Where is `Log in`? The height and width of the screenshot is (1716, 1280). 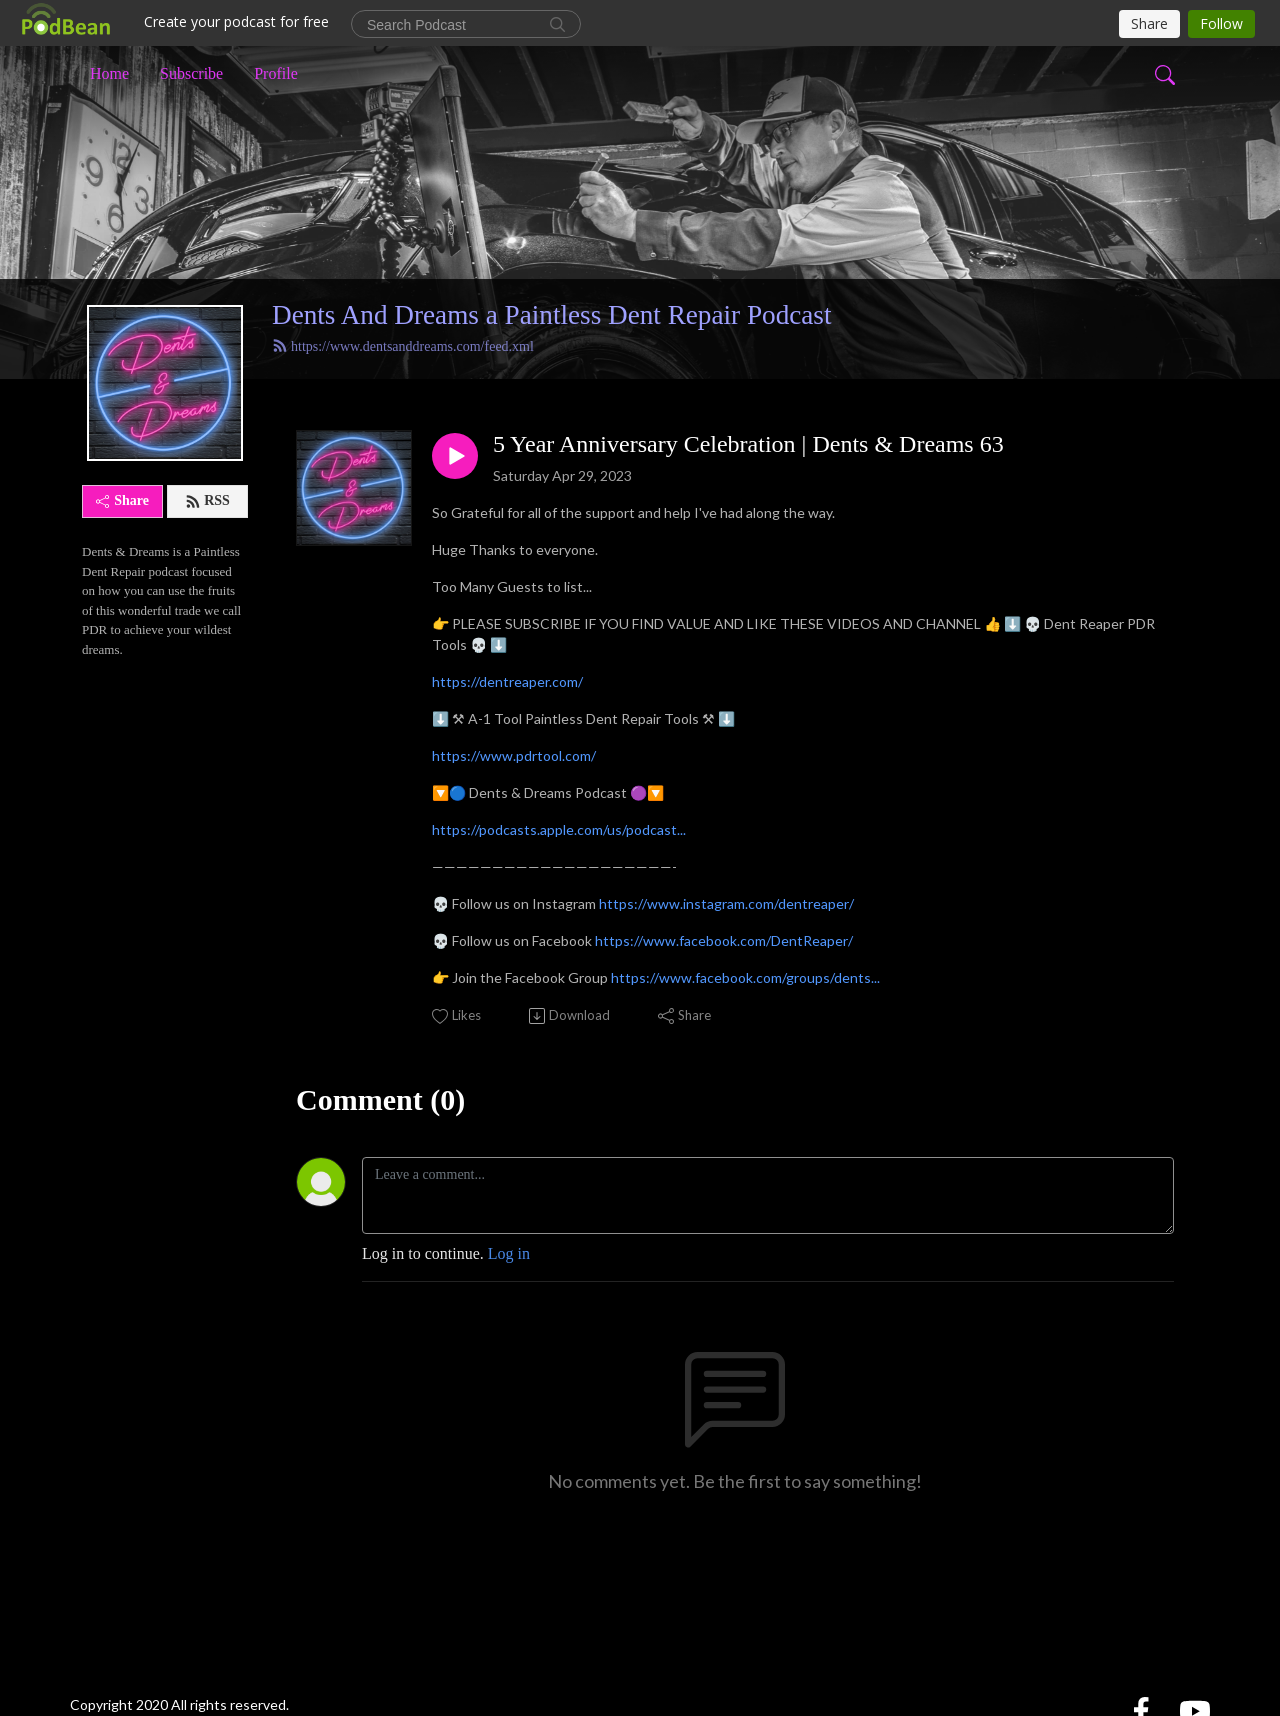
Log in is located at coordinates (509, 1253).